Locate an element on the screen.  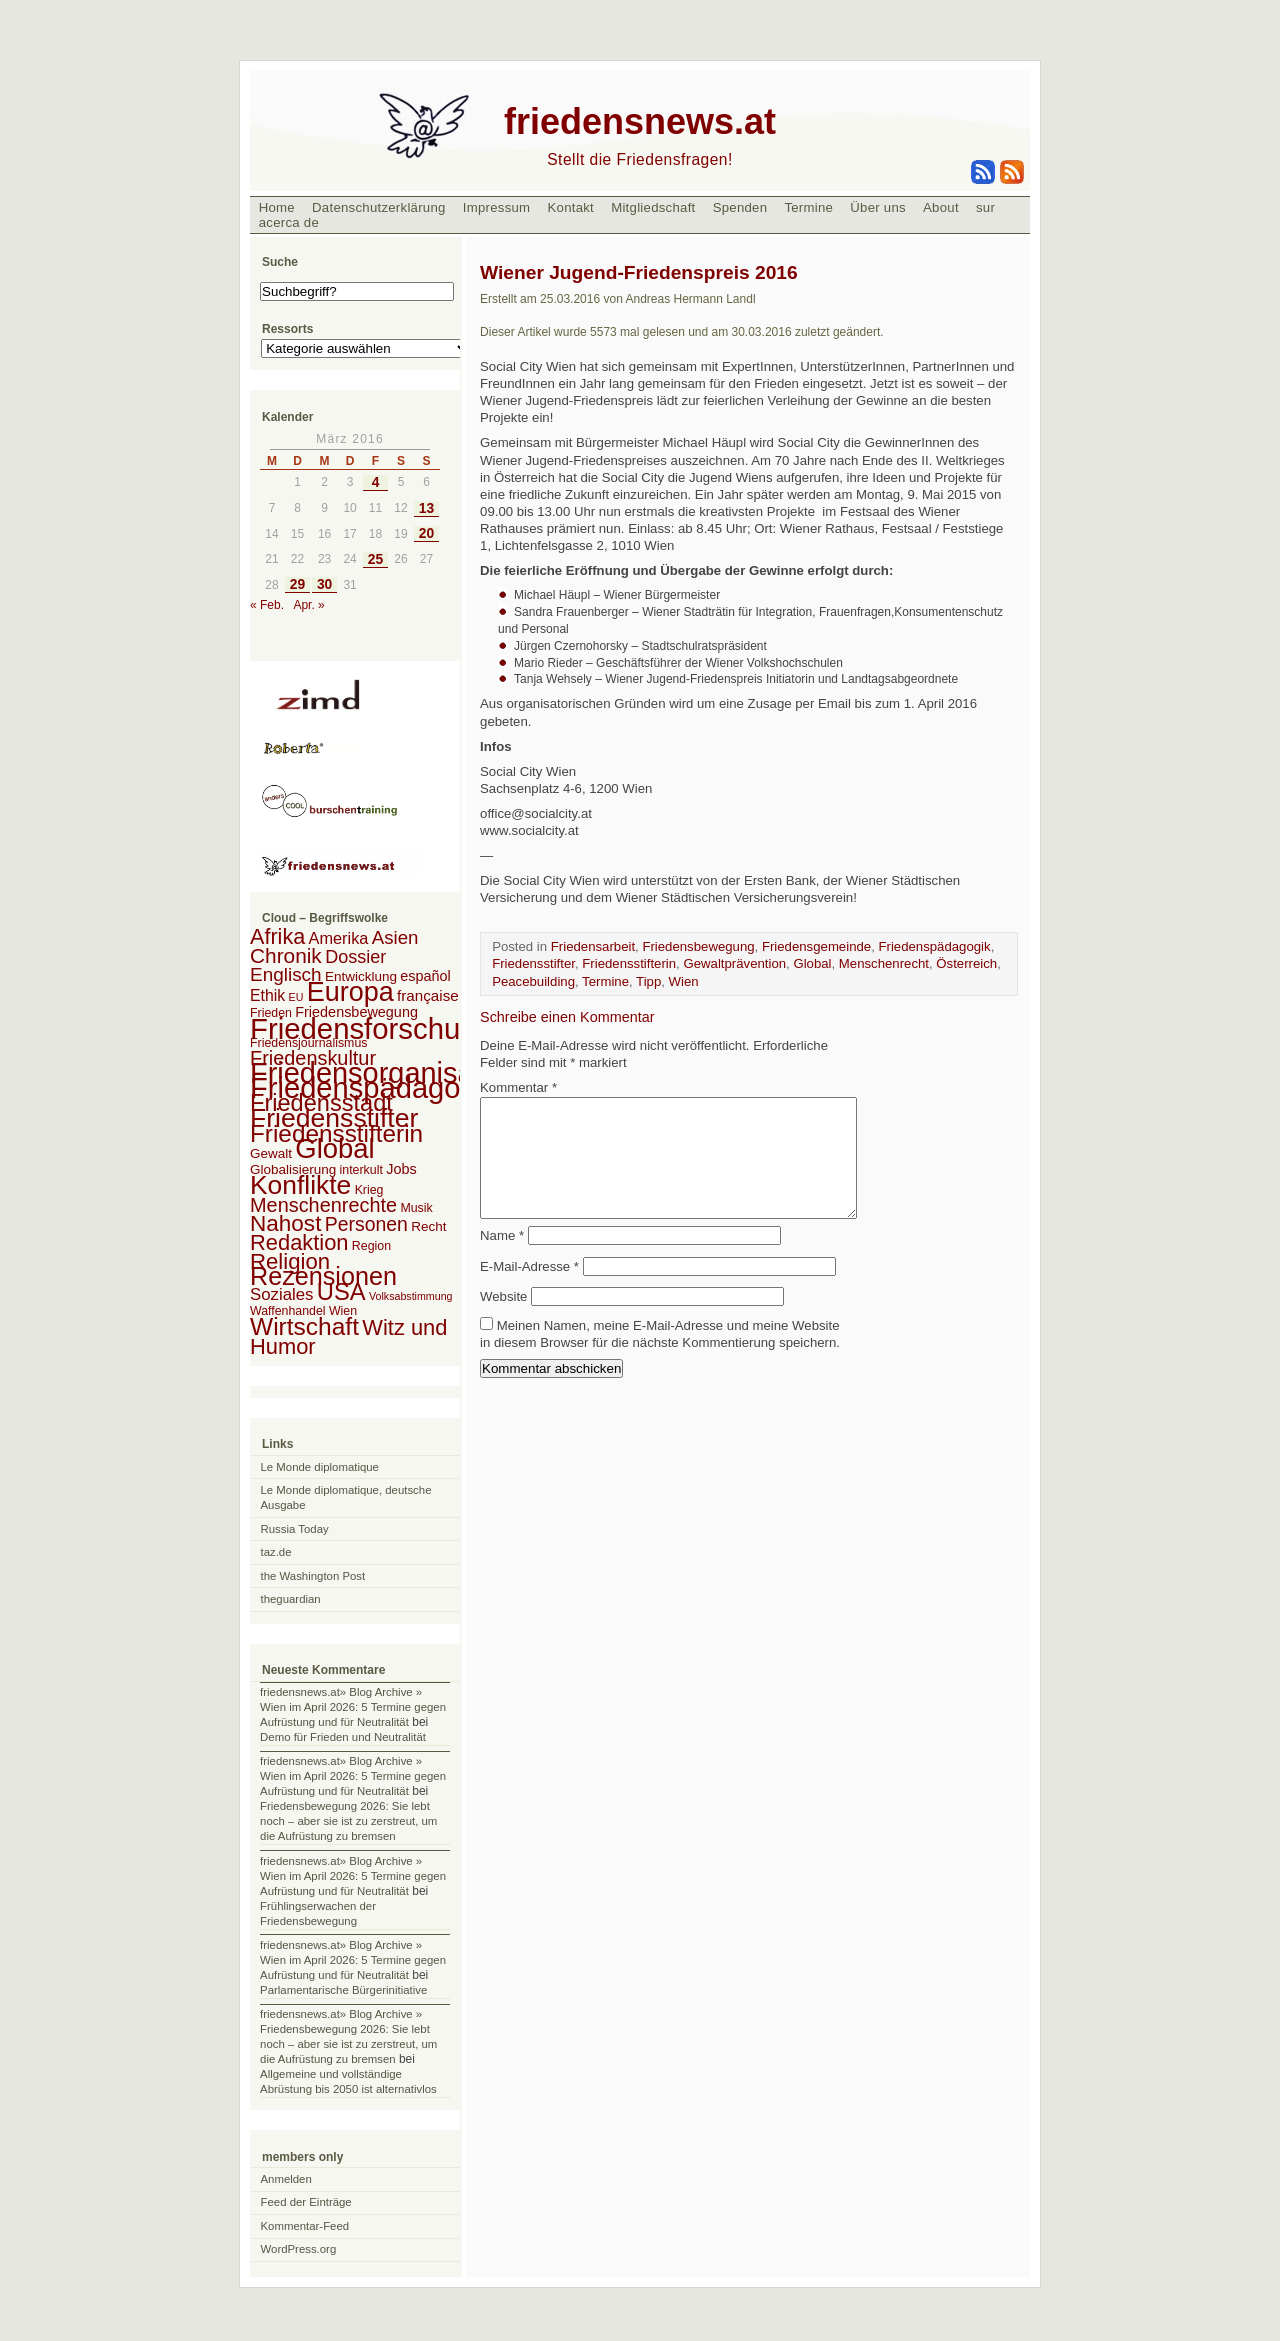
Waffenhandel [Waffenhandel (2 Einträge)] is located at coordinates (288, 1311).